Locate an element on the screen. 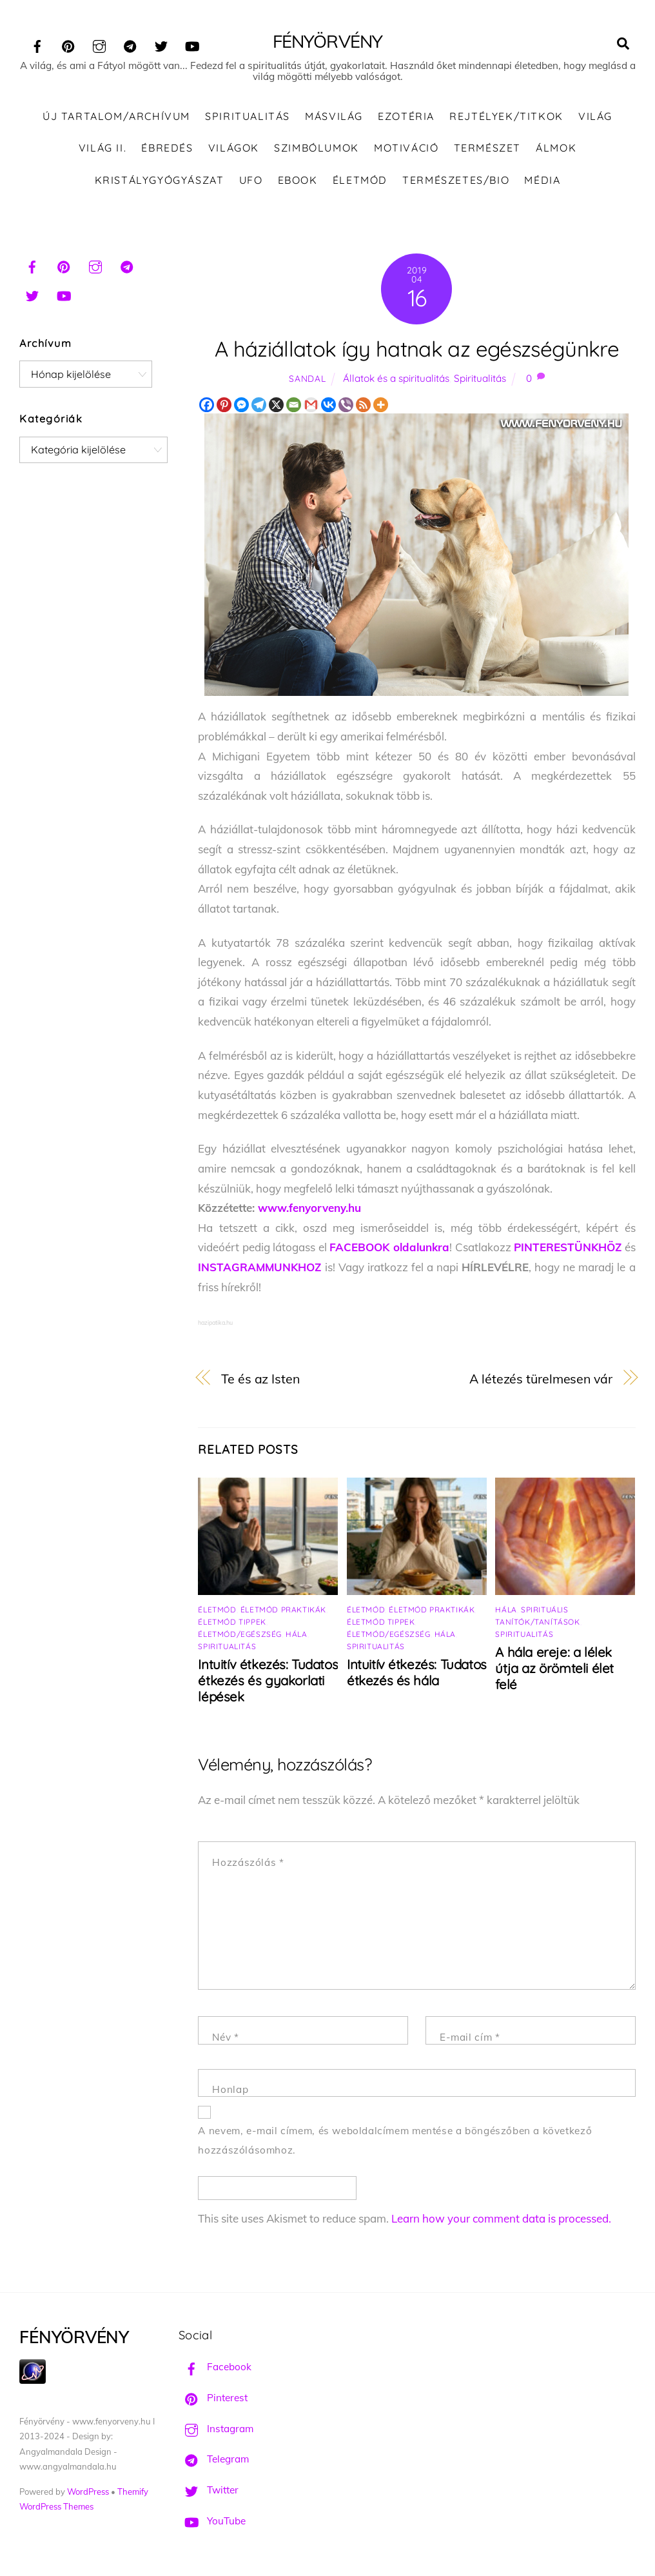  www.fenyorveny.hu is located at coordinates (309, 1207).